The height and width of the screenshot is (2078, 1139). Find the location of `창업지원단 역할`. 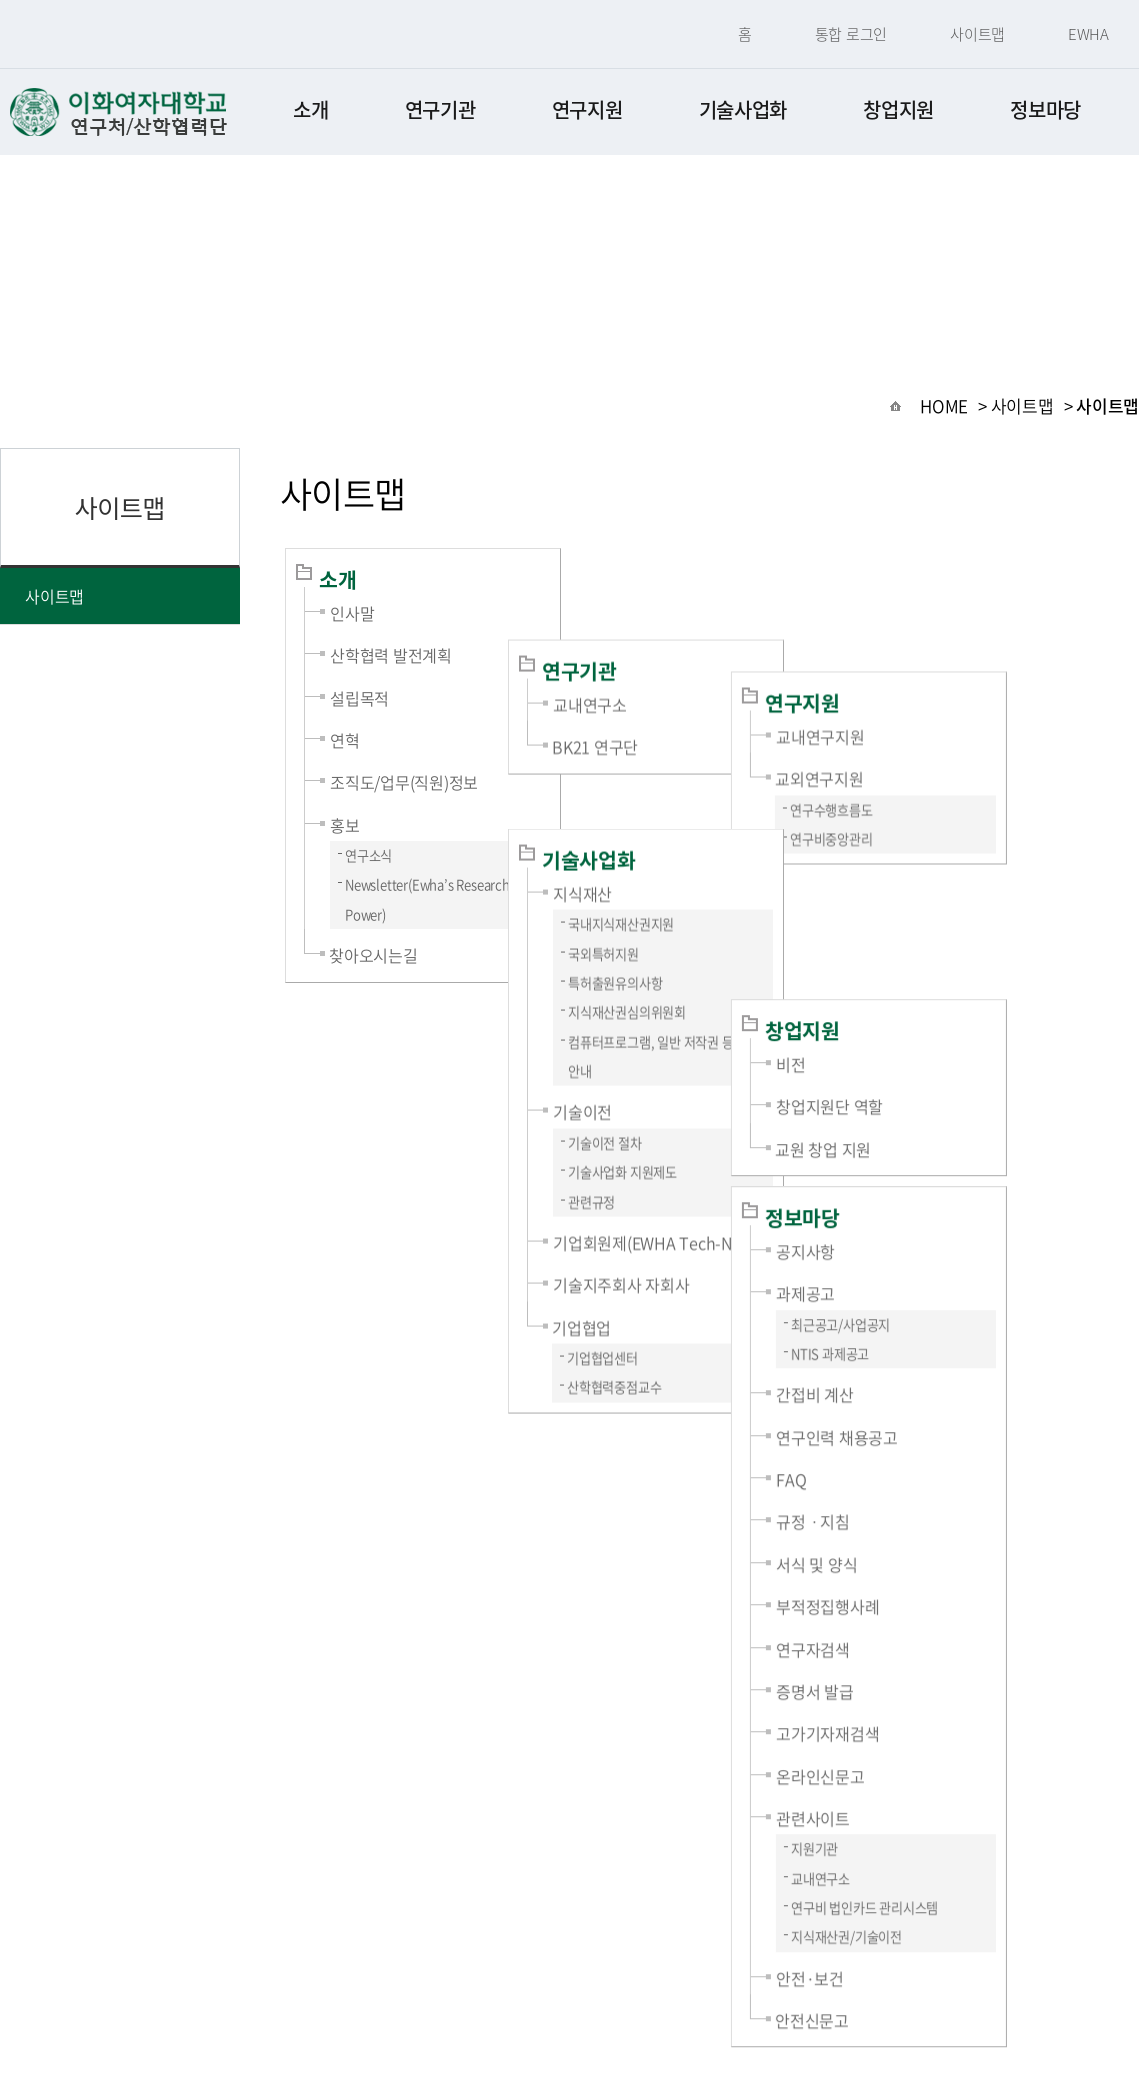

창업지원단 역할 is located at coordinates (955, 858).